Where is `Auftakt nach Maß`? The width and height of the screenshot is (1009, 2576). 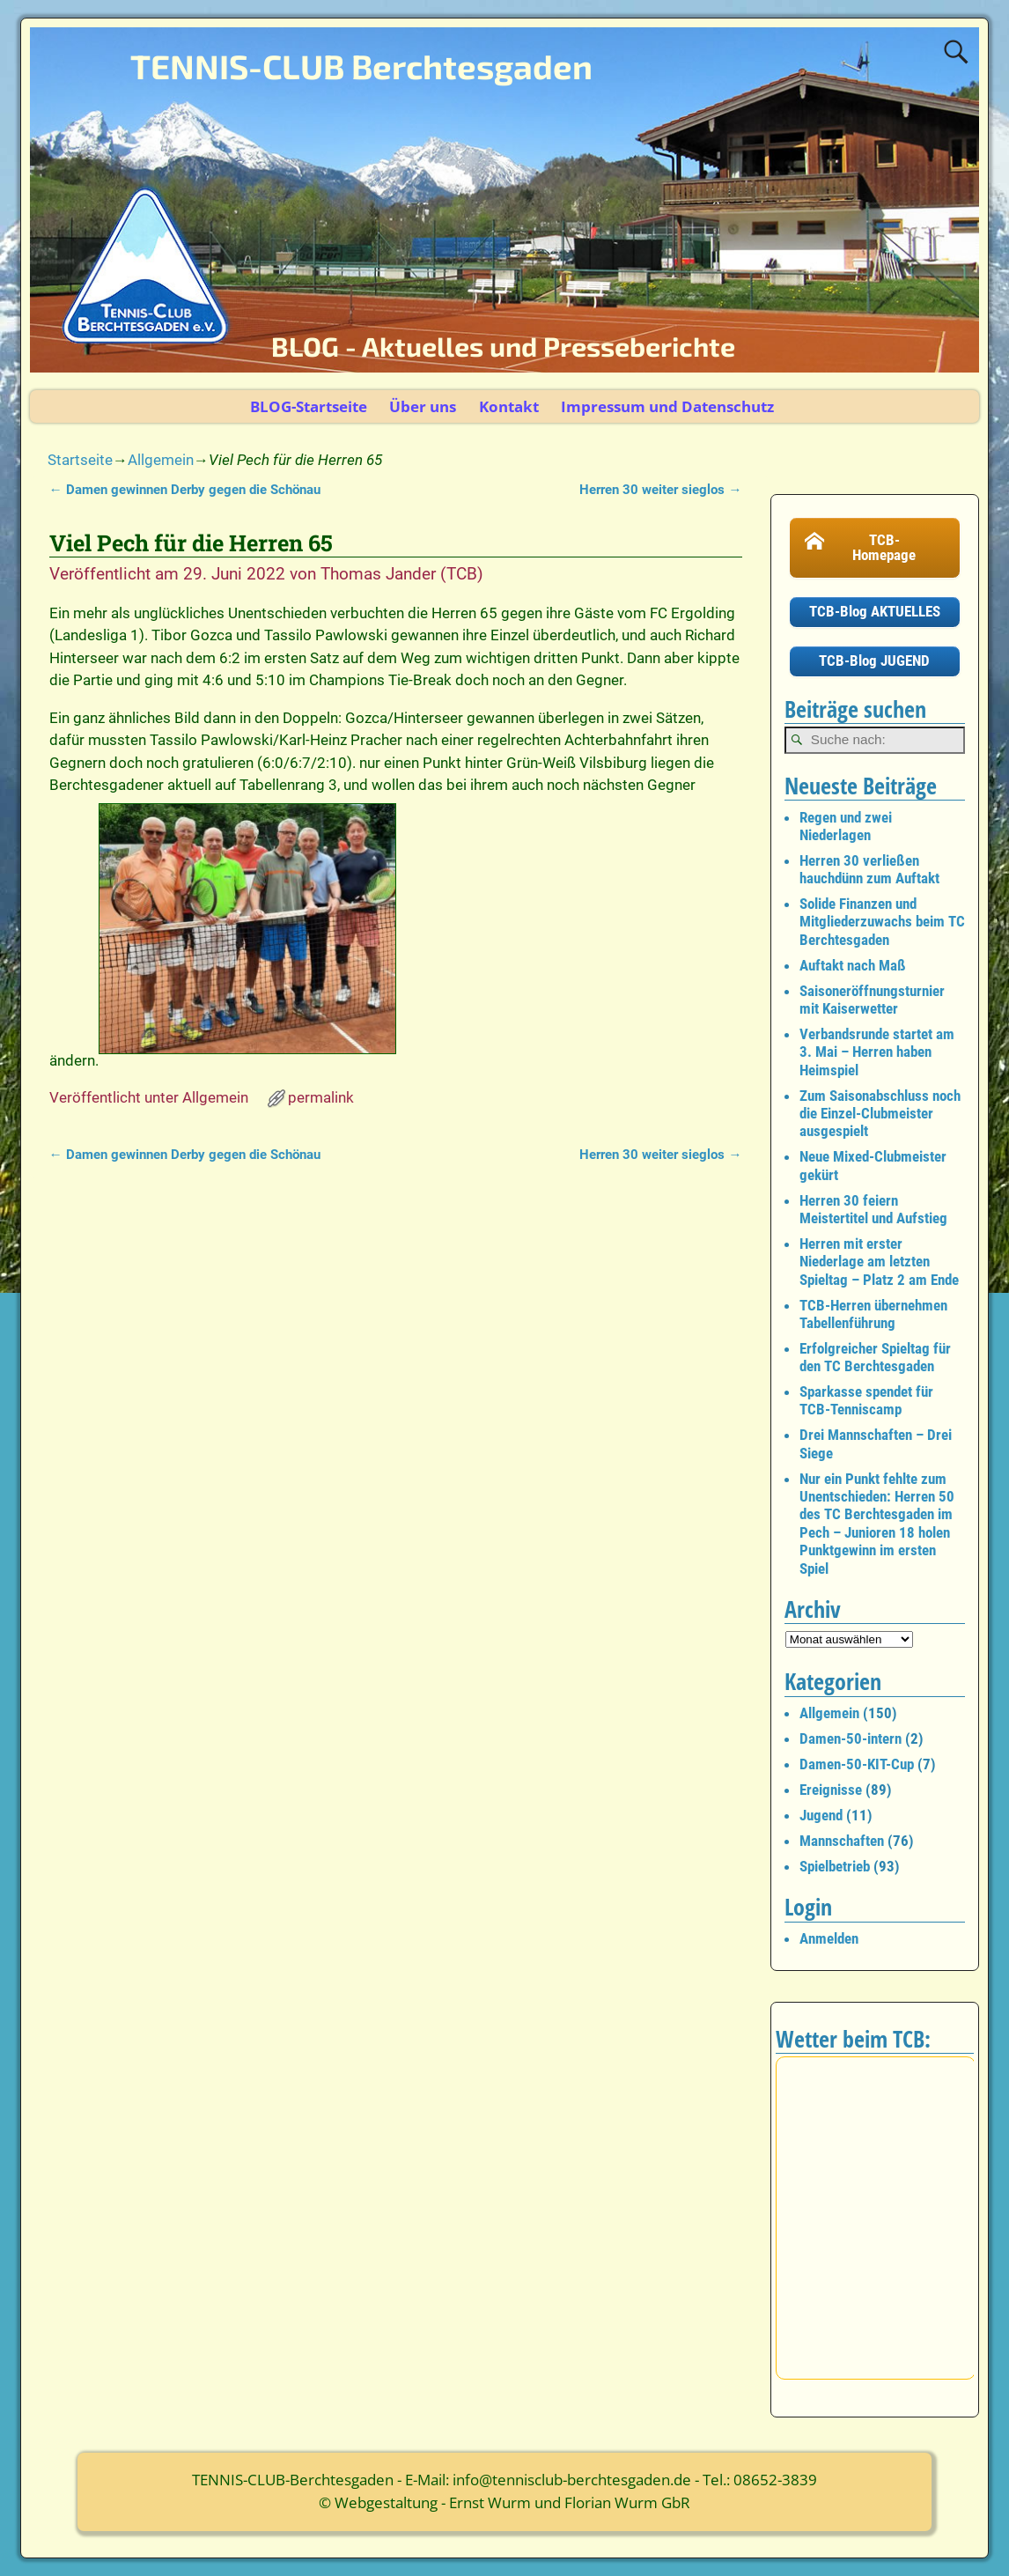
Auftakt nach Maß is located at coordinates (852, 965).